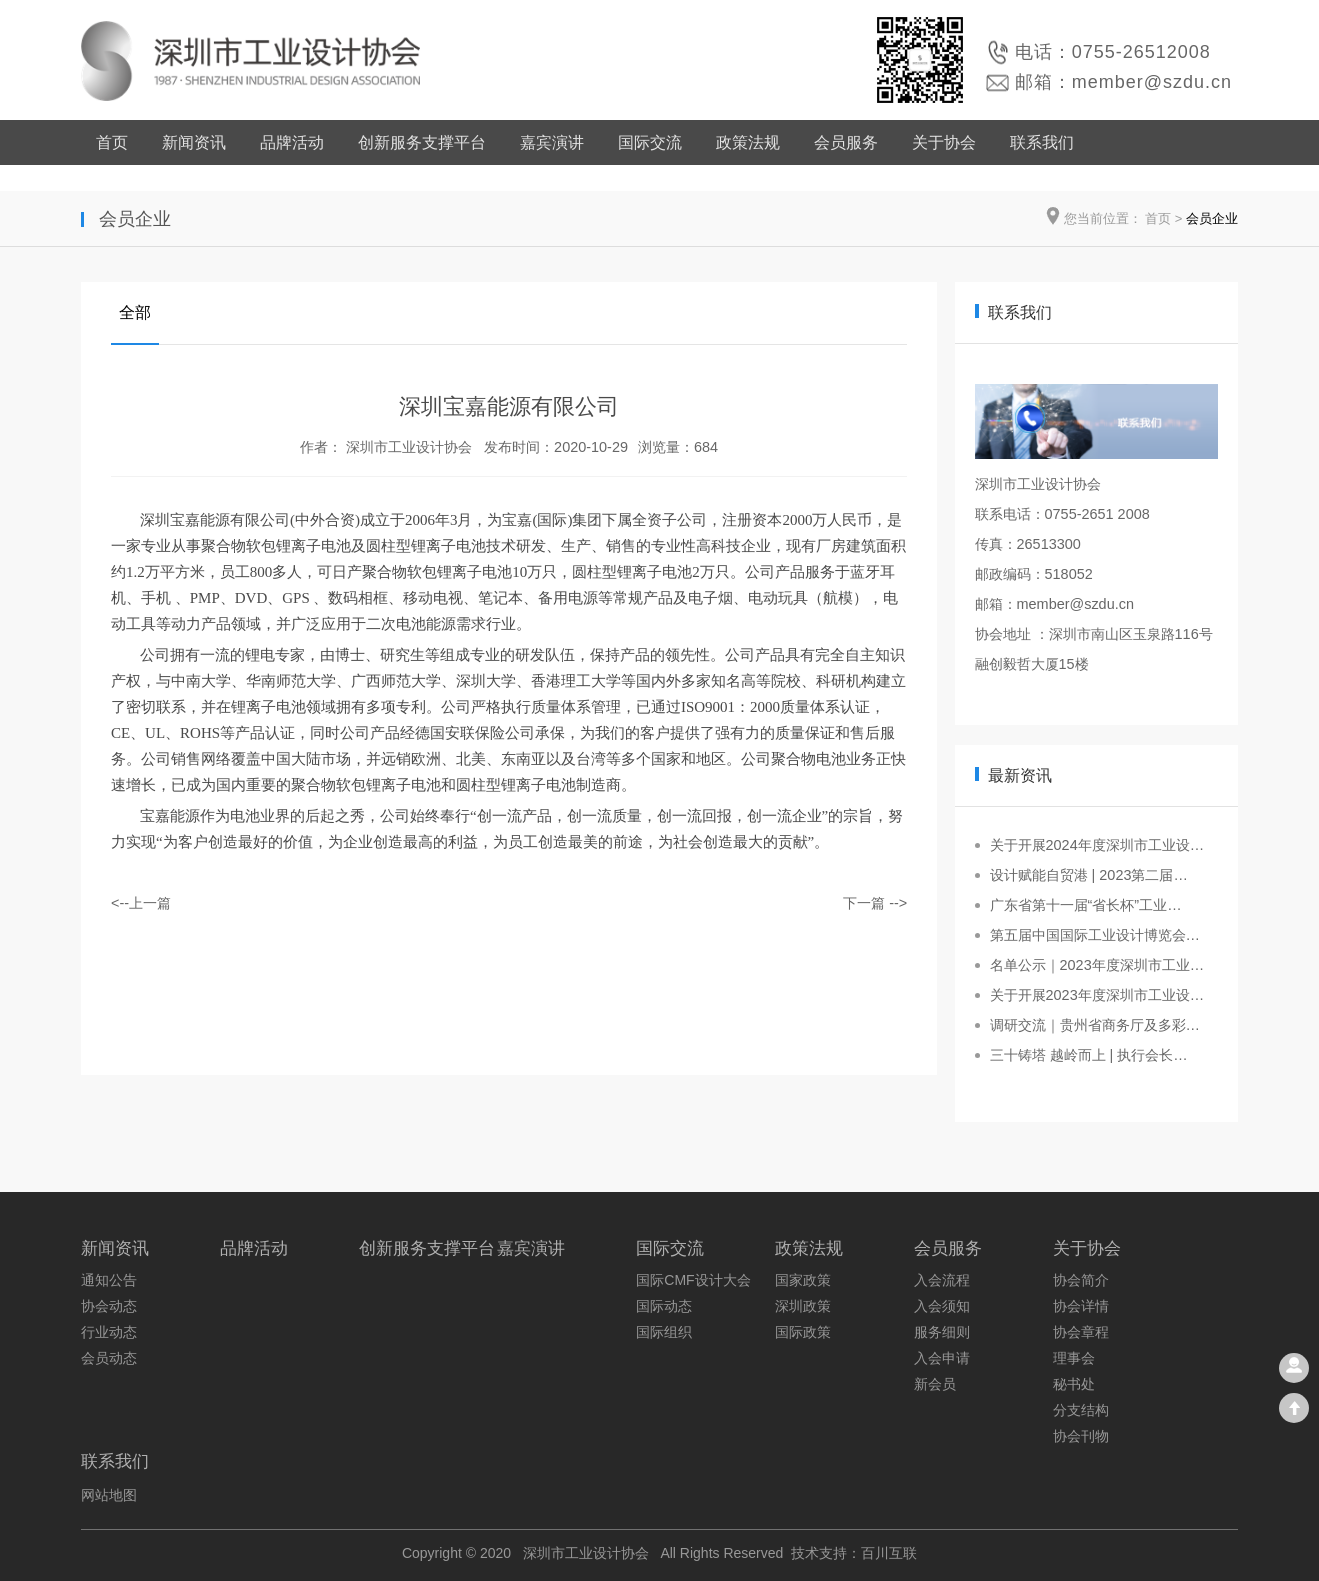 The width and height of the screenshot is (1319, 1581). Describe the element at coordinates (1081, 1410) in the screenshot. I see `分支结构` at that location.